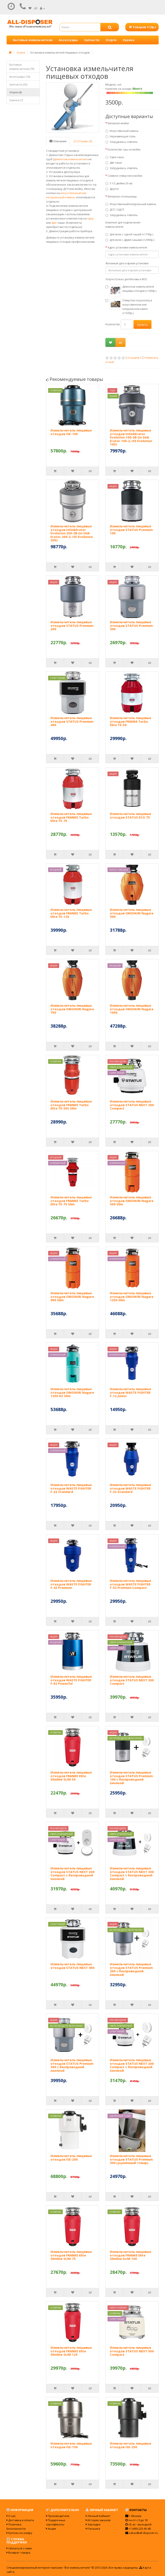  I want to click on Акции, so click(51, 2529).